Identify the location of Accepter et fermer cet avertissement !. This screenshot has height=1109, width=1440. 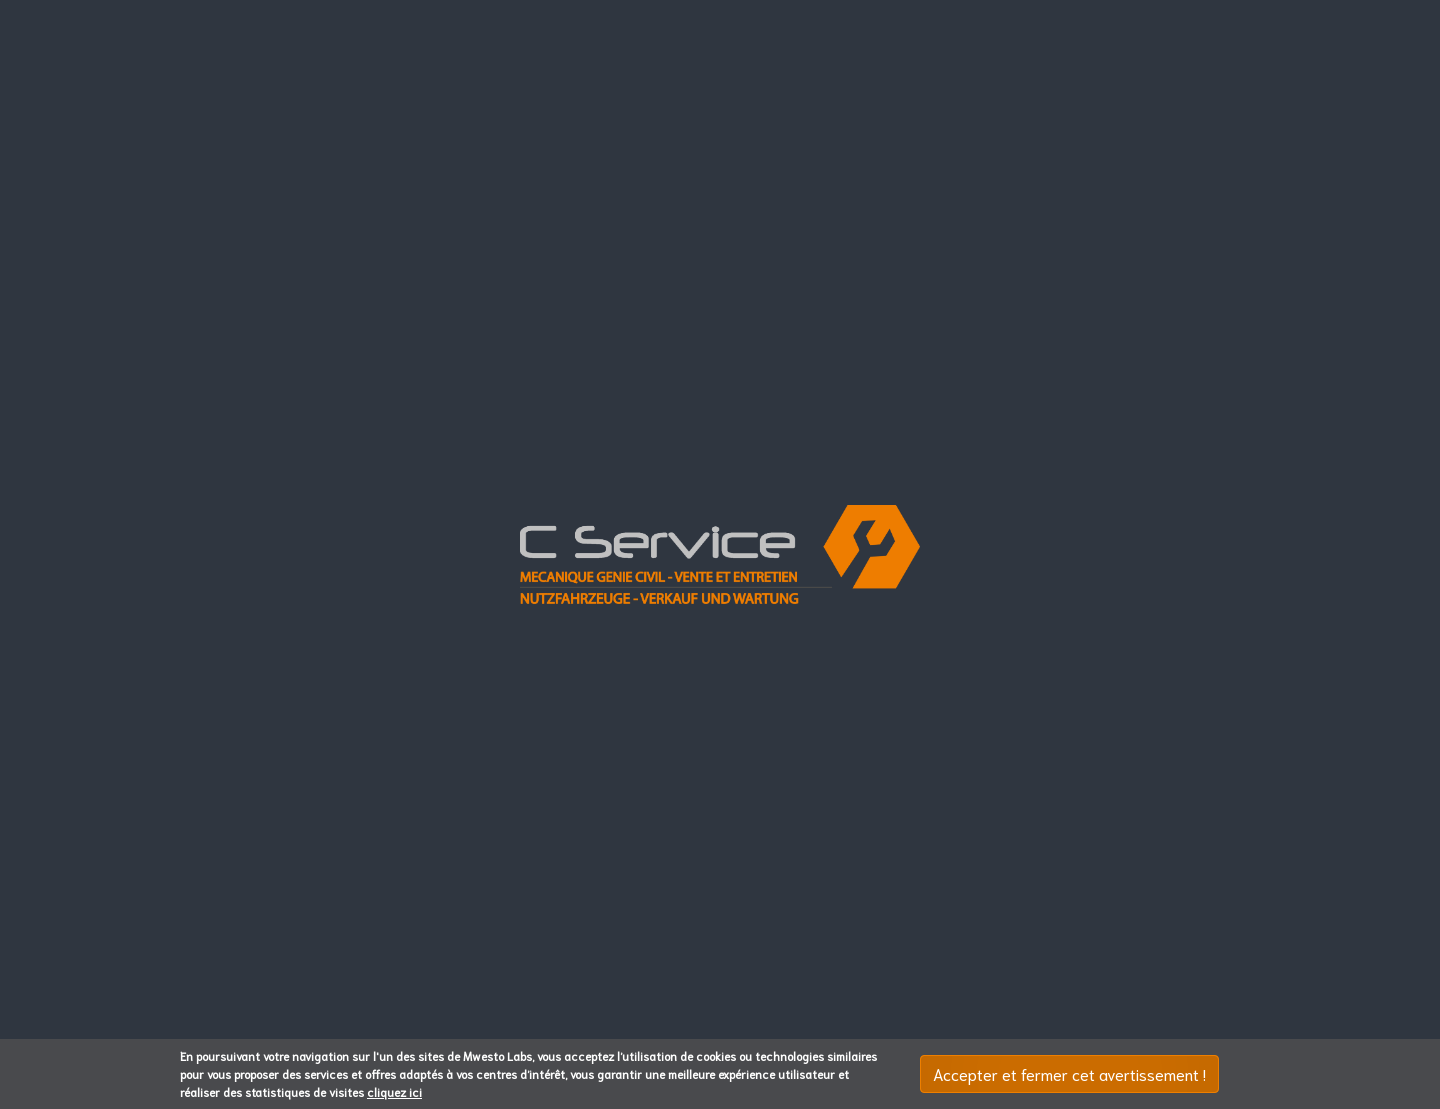
(1069, 1073).